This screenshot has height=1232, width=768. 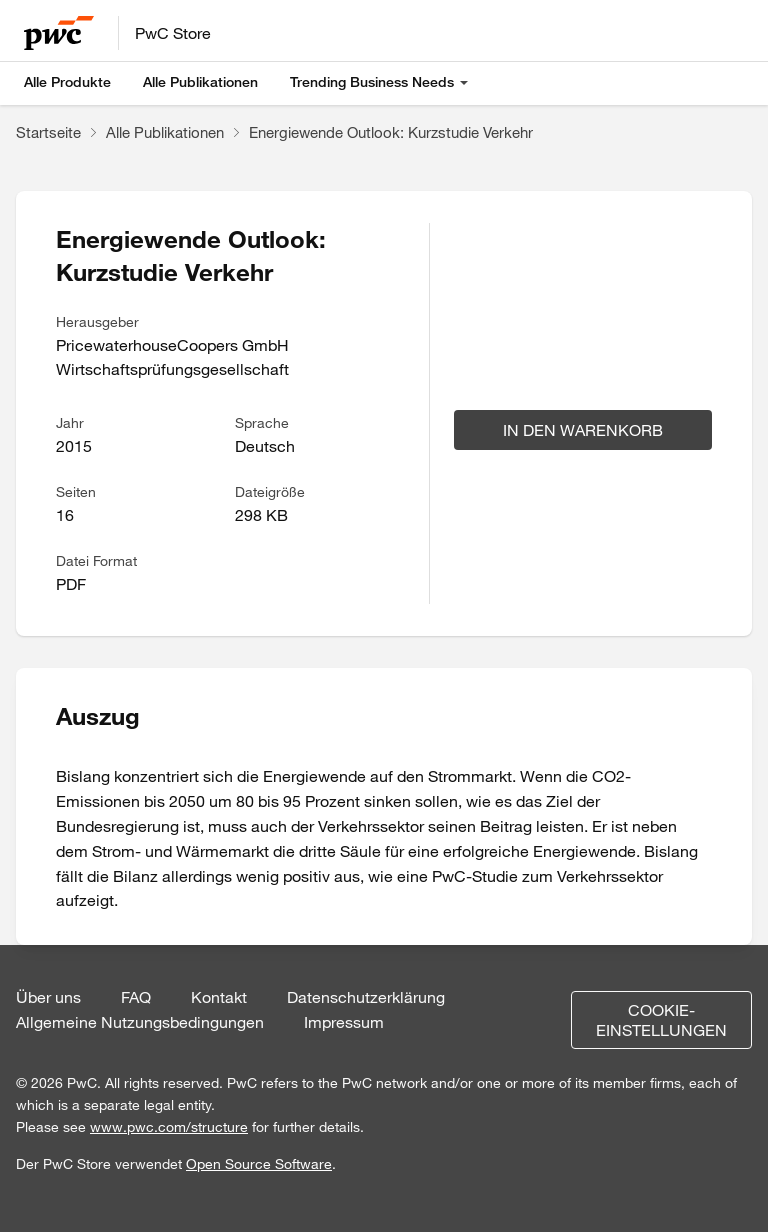 What do you see at coordinates (173, 33) in the screenshot?
I see `PwC Store` at bounding box center [173, 33].